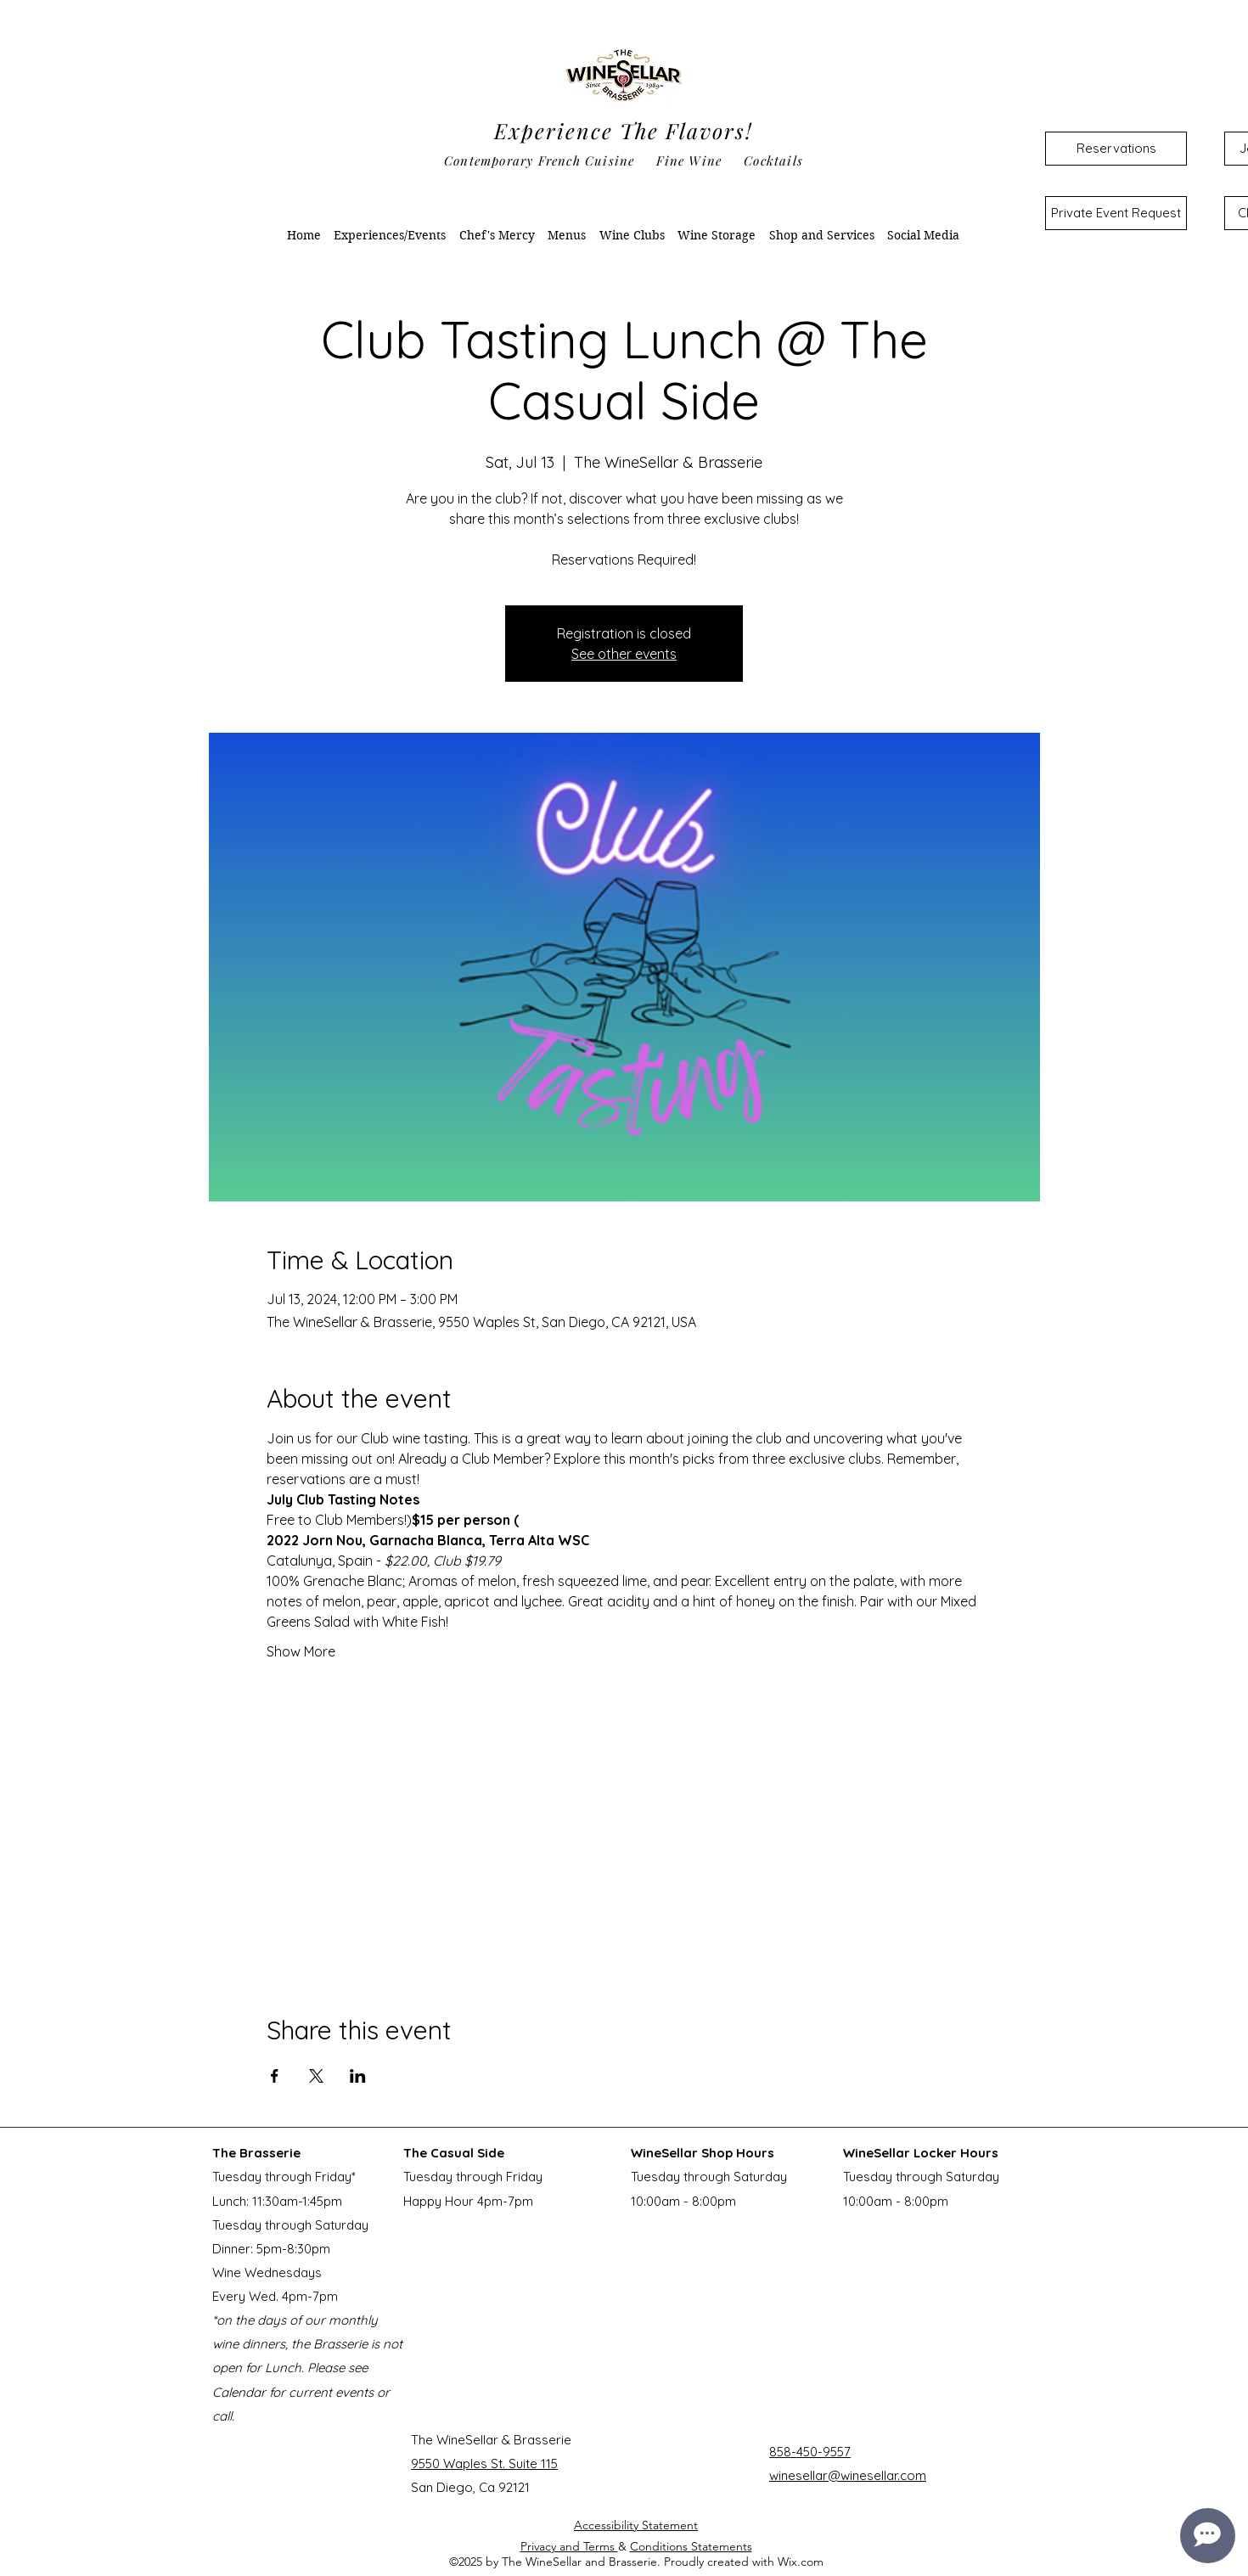  Describe the element at coordinates (358, 2076) in the screenshot. I see `[Share event on LinkedIn]` at that location.